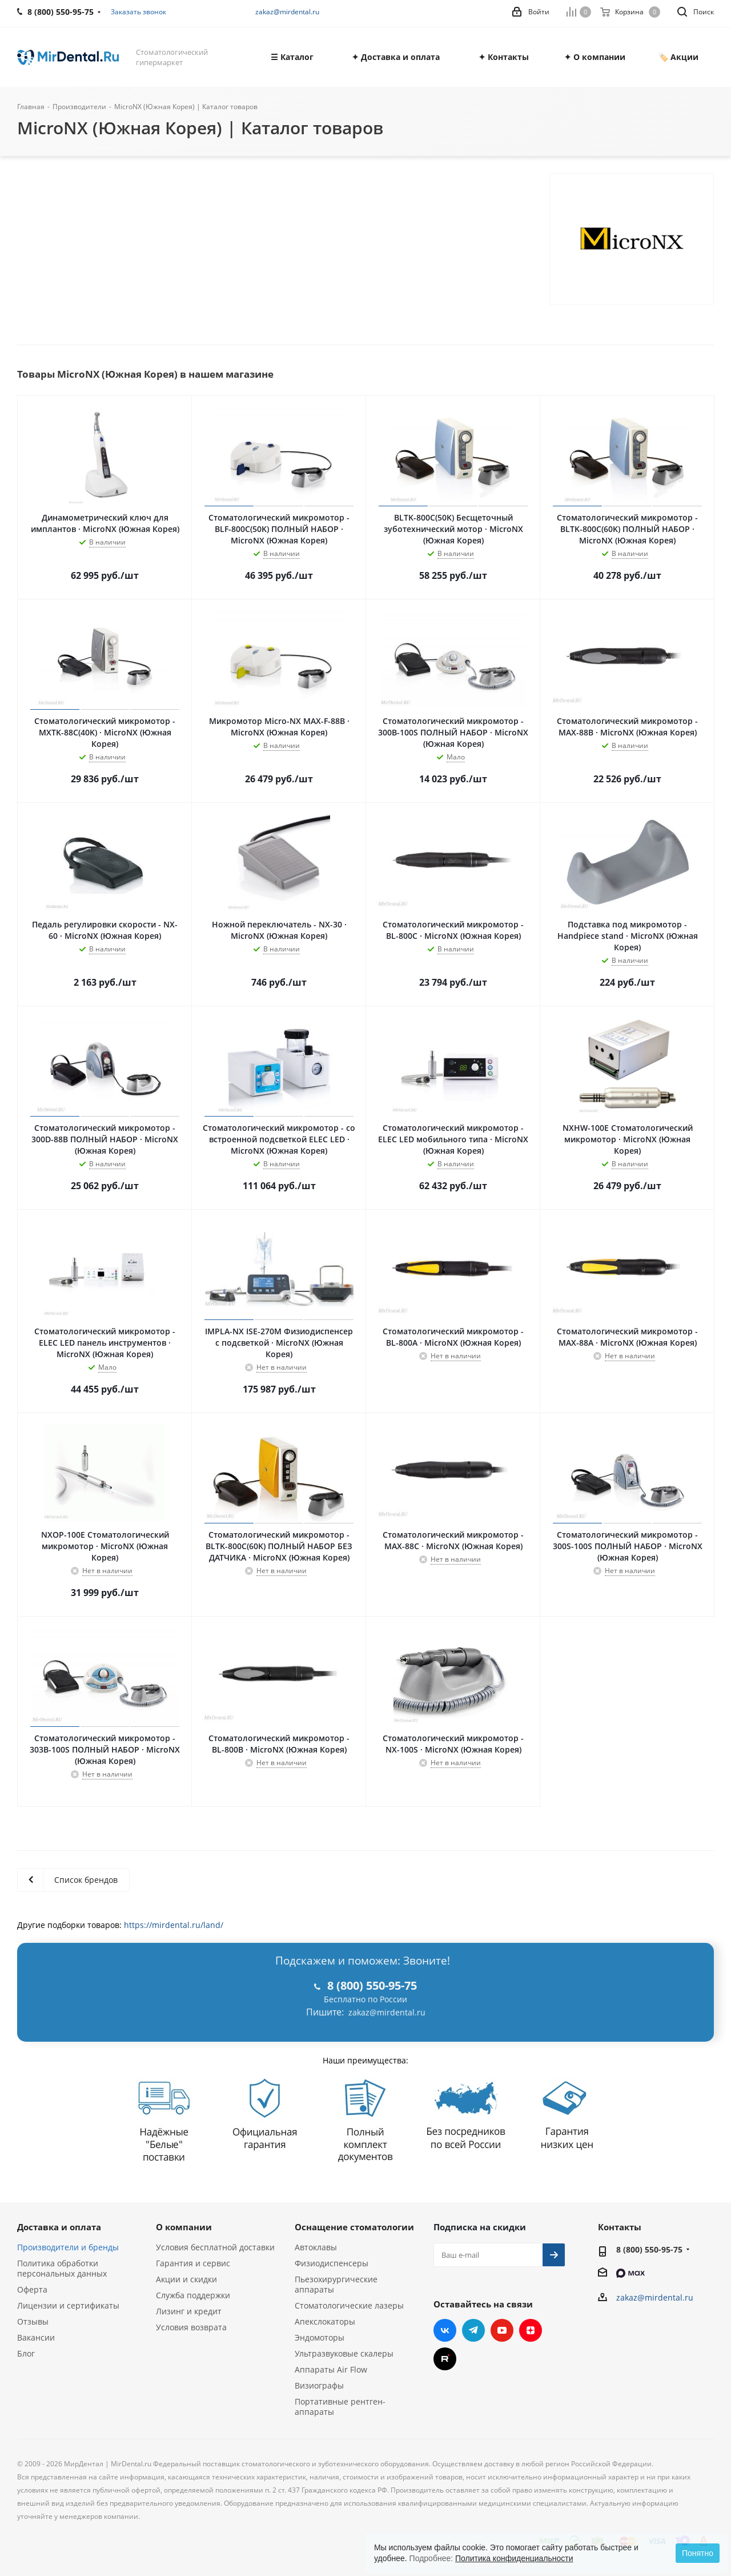  Describe the element at coordinates (349, 2305) in the screenshot. I see `Стоматологические лазеры` at that location.